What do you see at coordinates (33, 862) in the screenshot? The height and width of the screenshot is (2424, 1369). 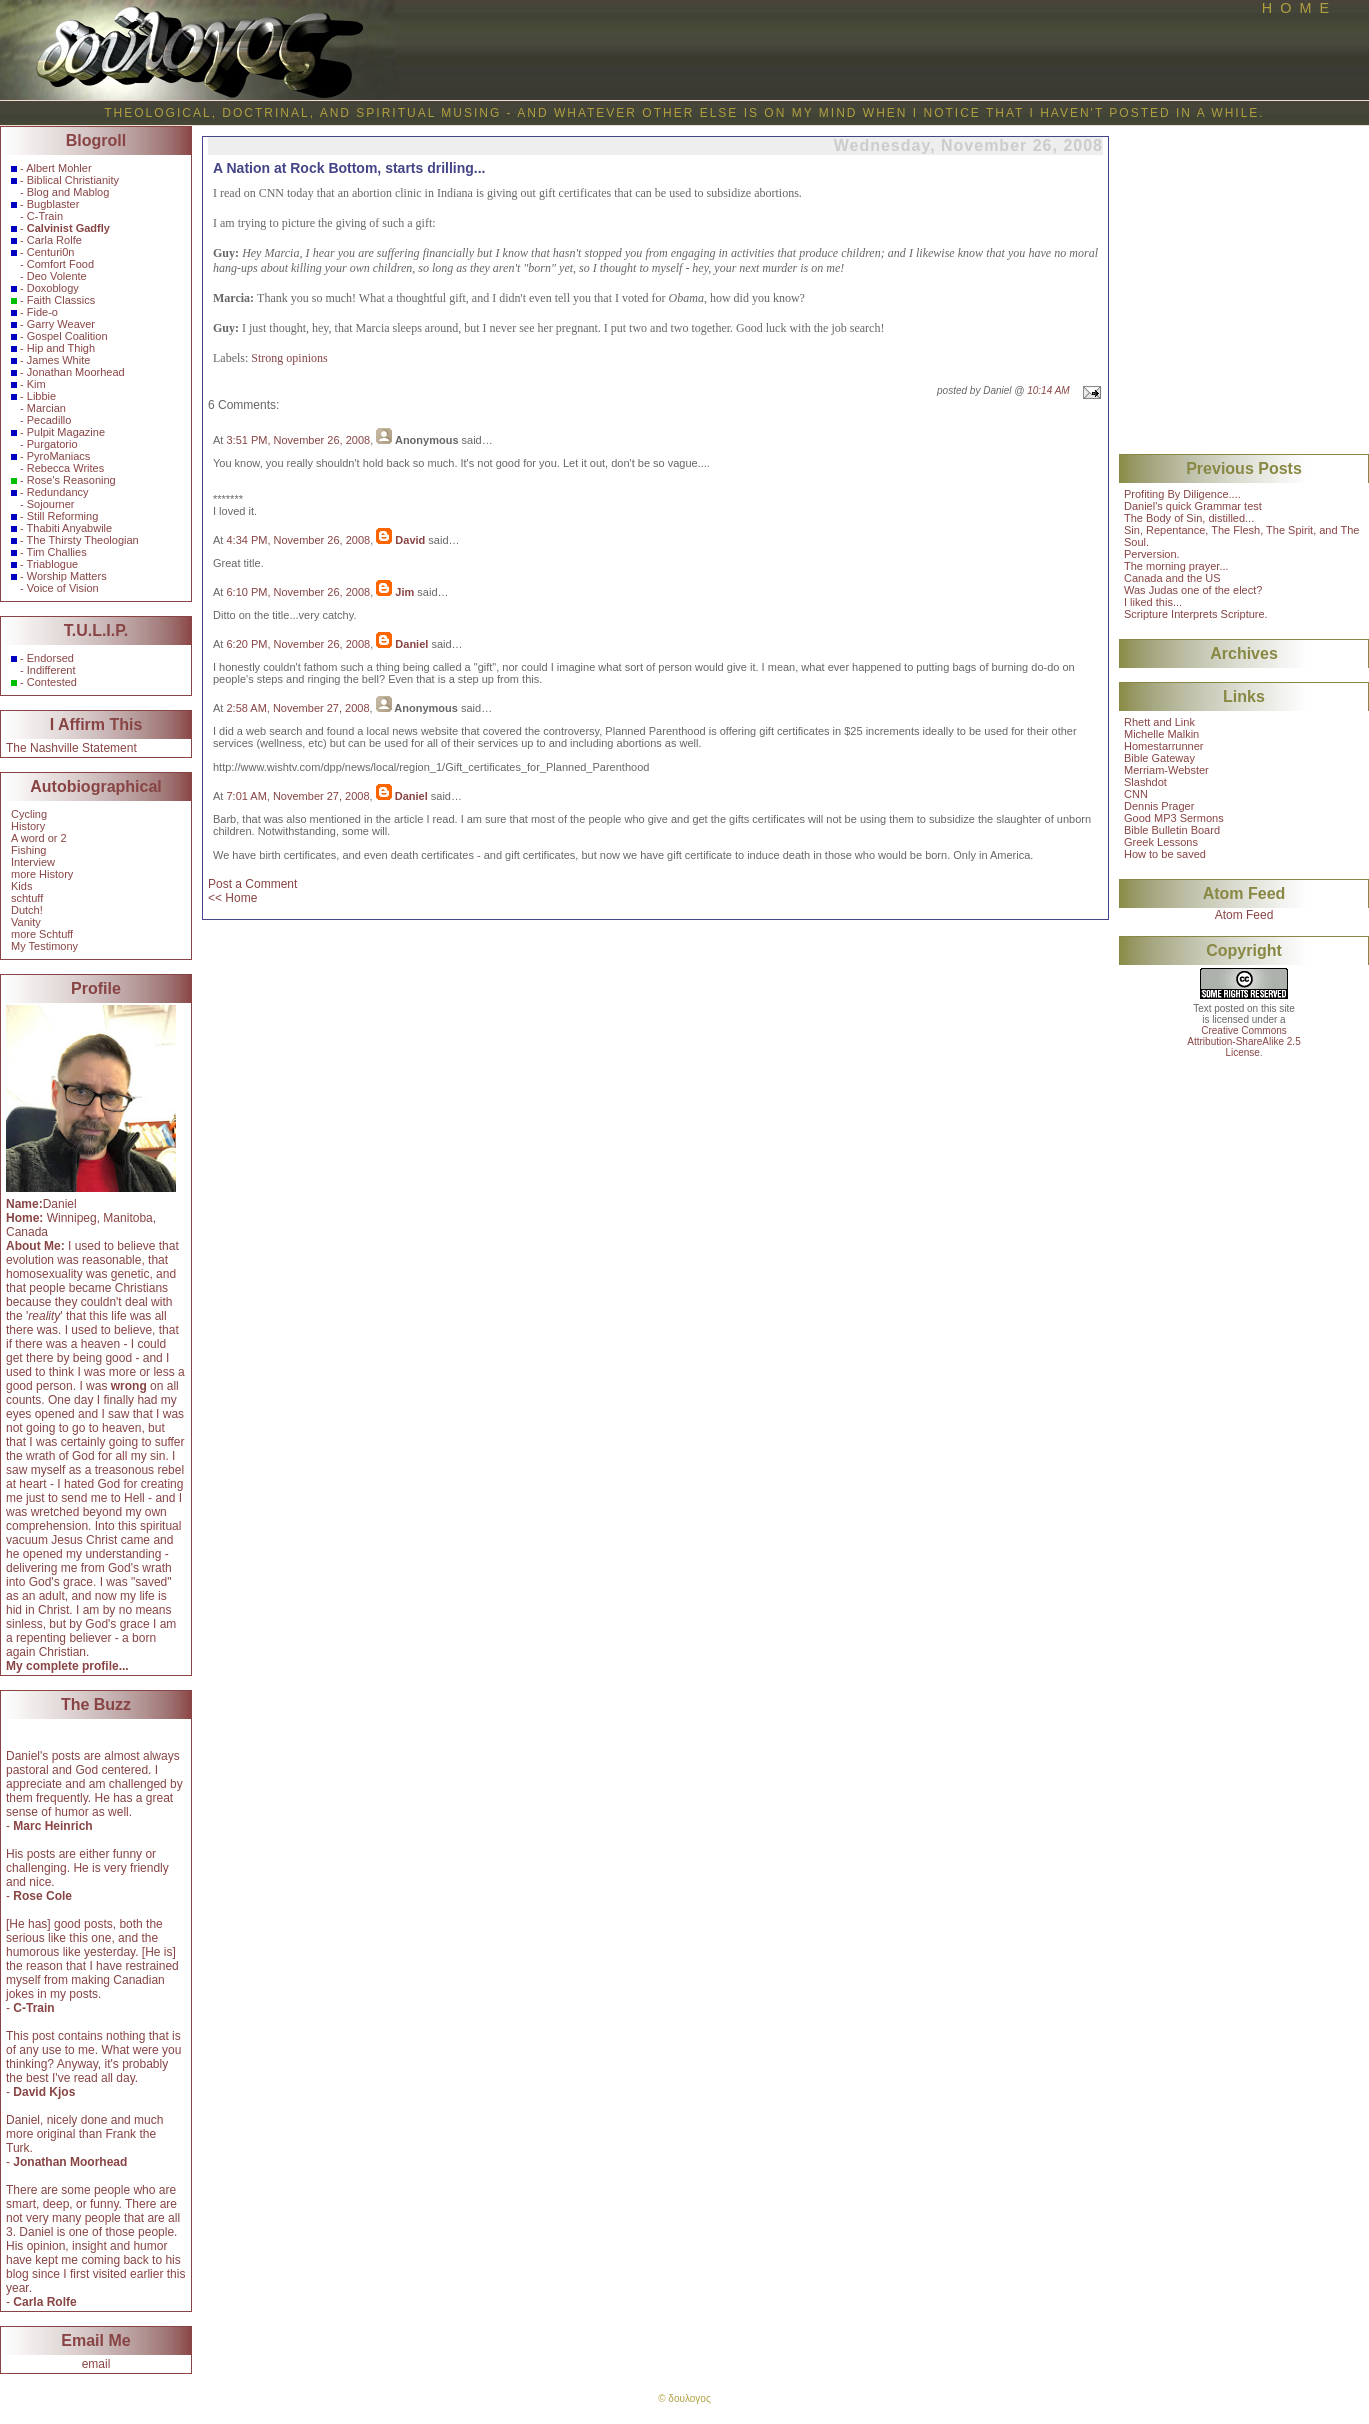 I see `Interview` at bounding box center [33, 862].